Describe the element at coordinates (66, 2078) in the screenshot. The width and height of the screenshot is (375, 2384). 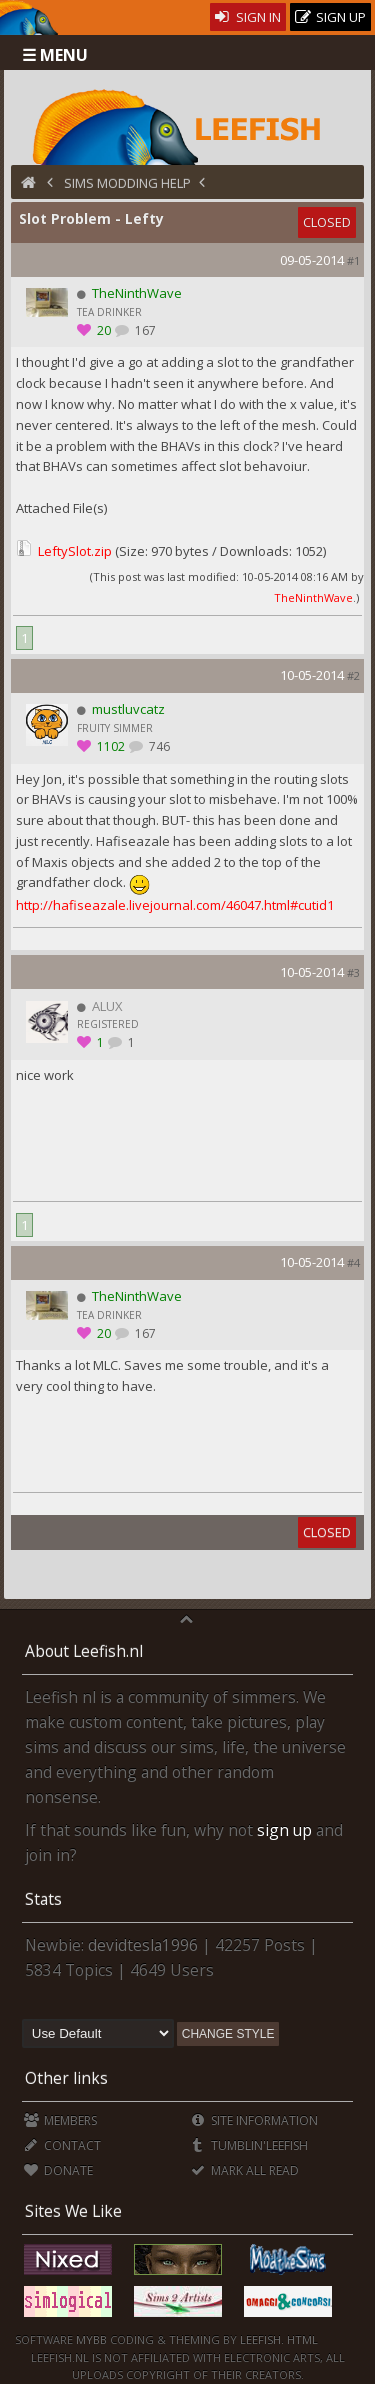
I see `Other links` at that location.